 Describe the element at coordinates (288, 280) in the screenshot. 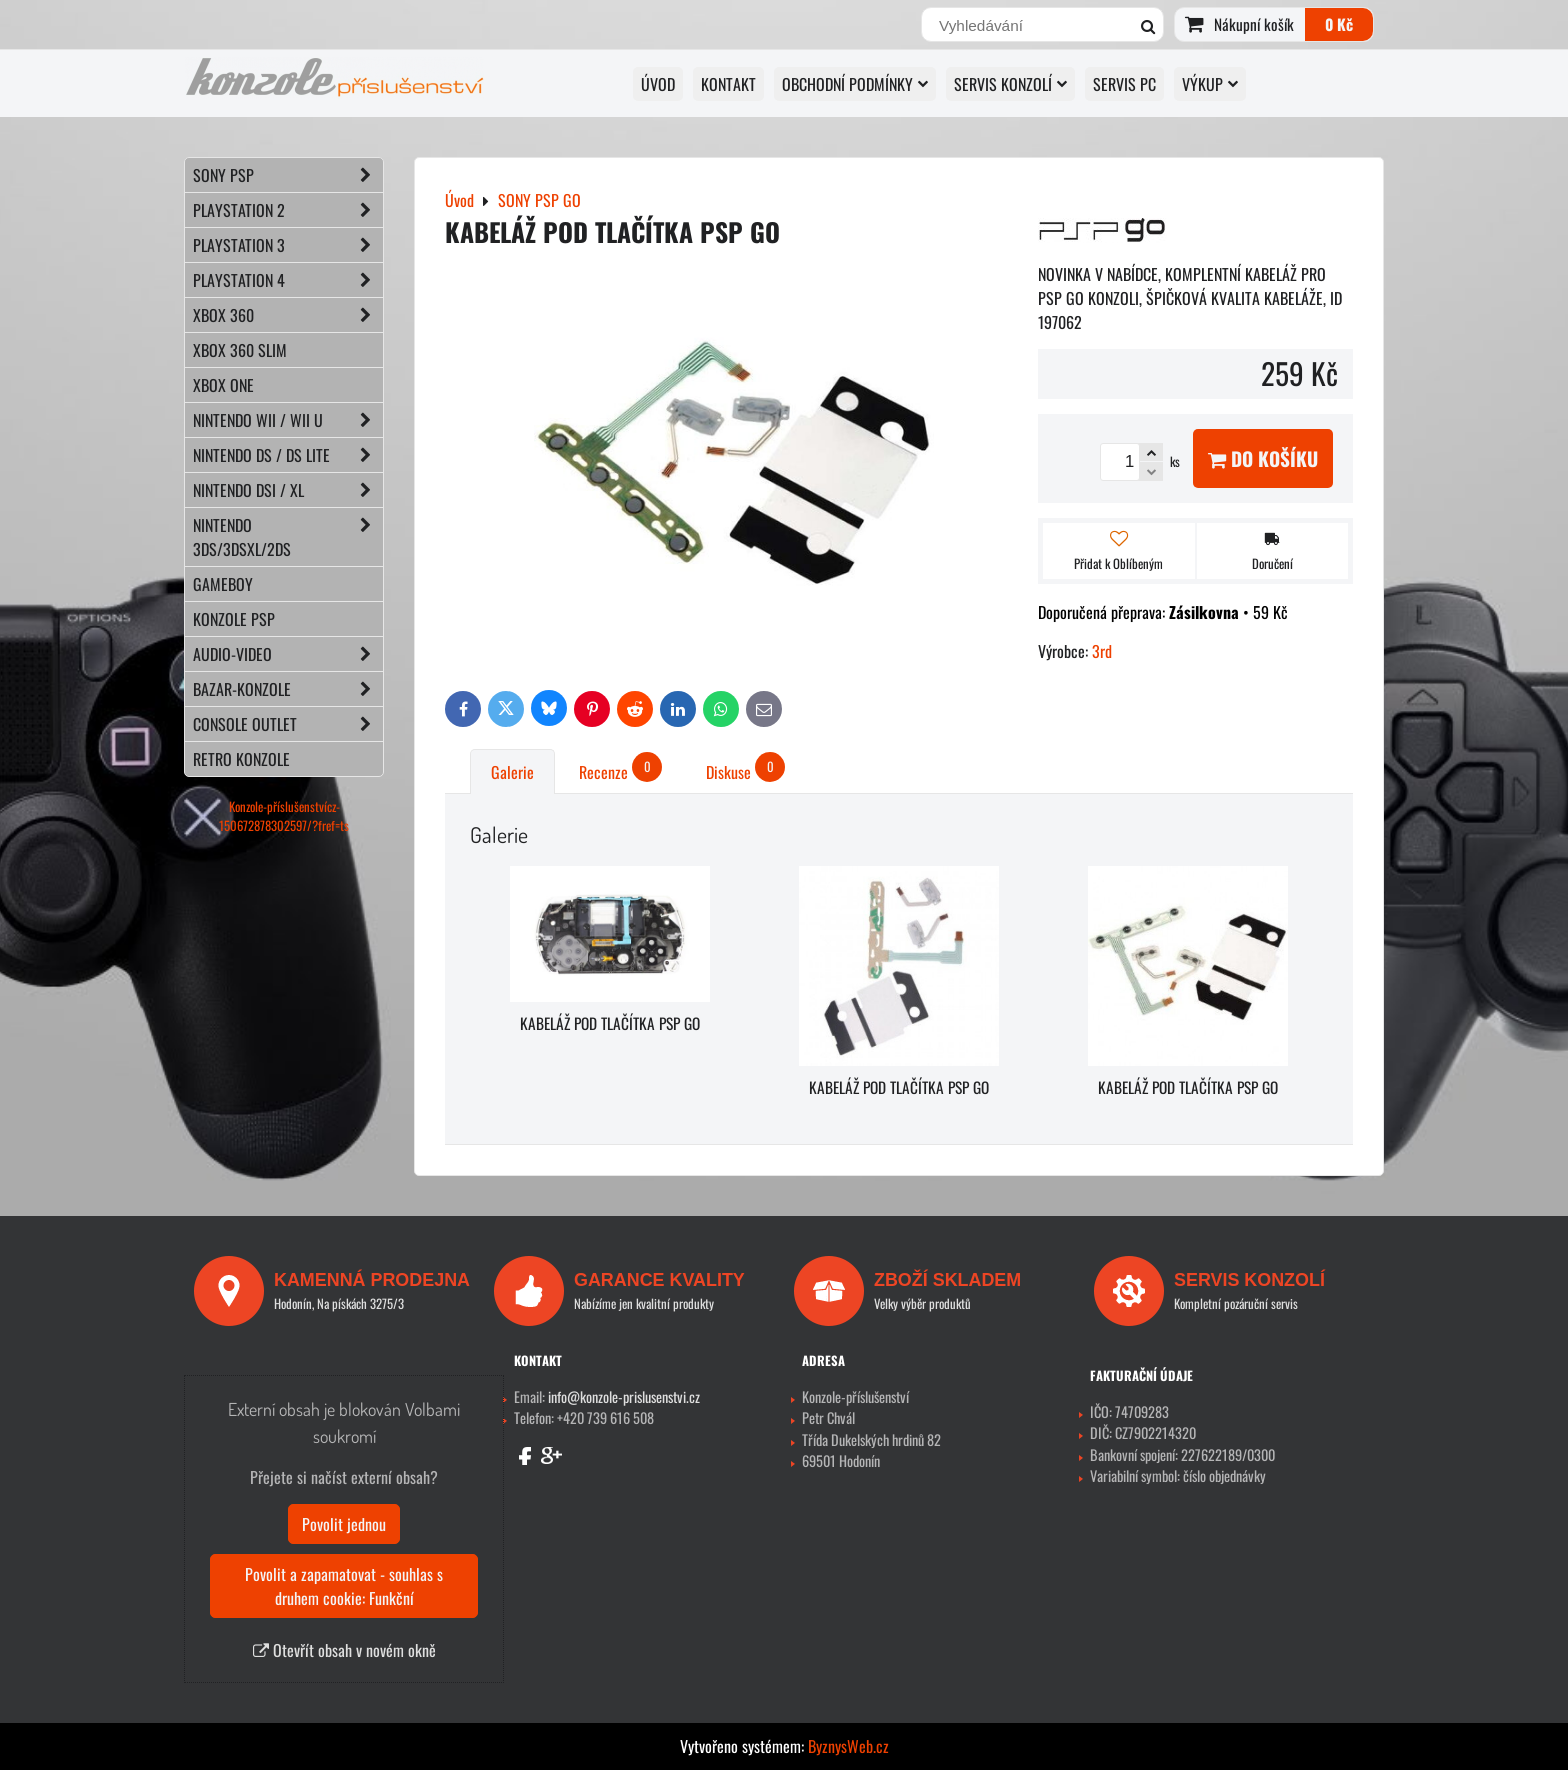

I see `PLAYSTATION 4` at that location.